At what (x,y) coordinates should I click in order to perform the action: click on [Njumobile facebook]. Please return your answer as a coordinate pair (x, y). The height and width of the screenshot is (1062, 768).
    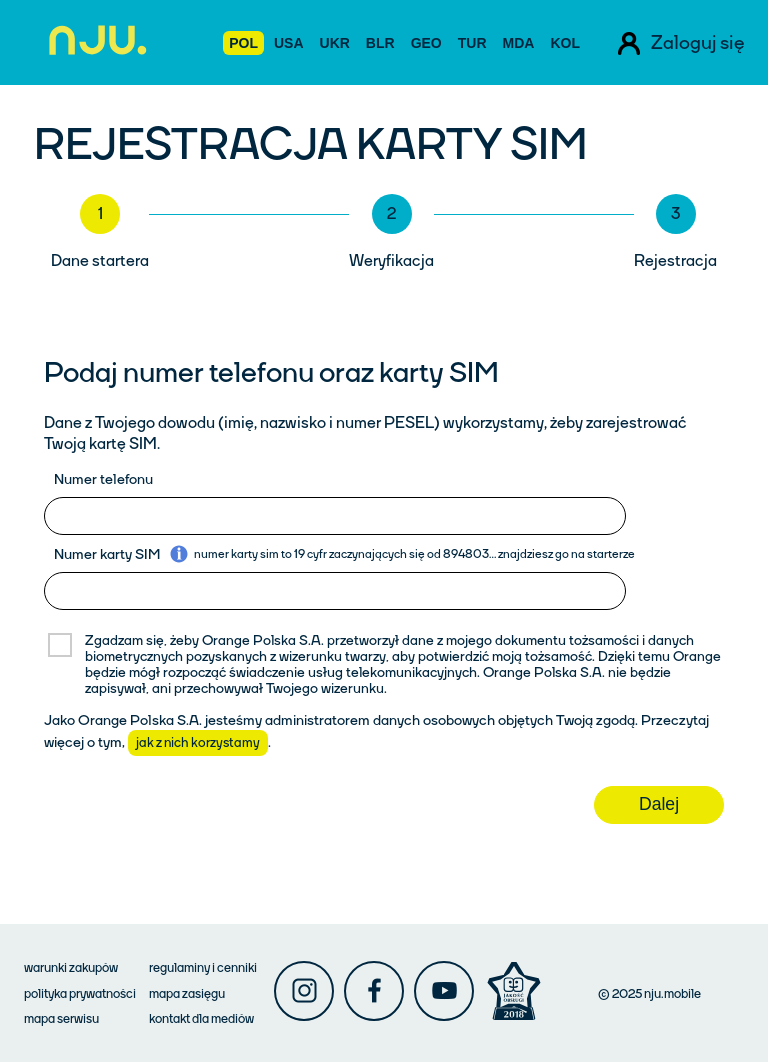
    Looking at the image, I should click on (374, 991).